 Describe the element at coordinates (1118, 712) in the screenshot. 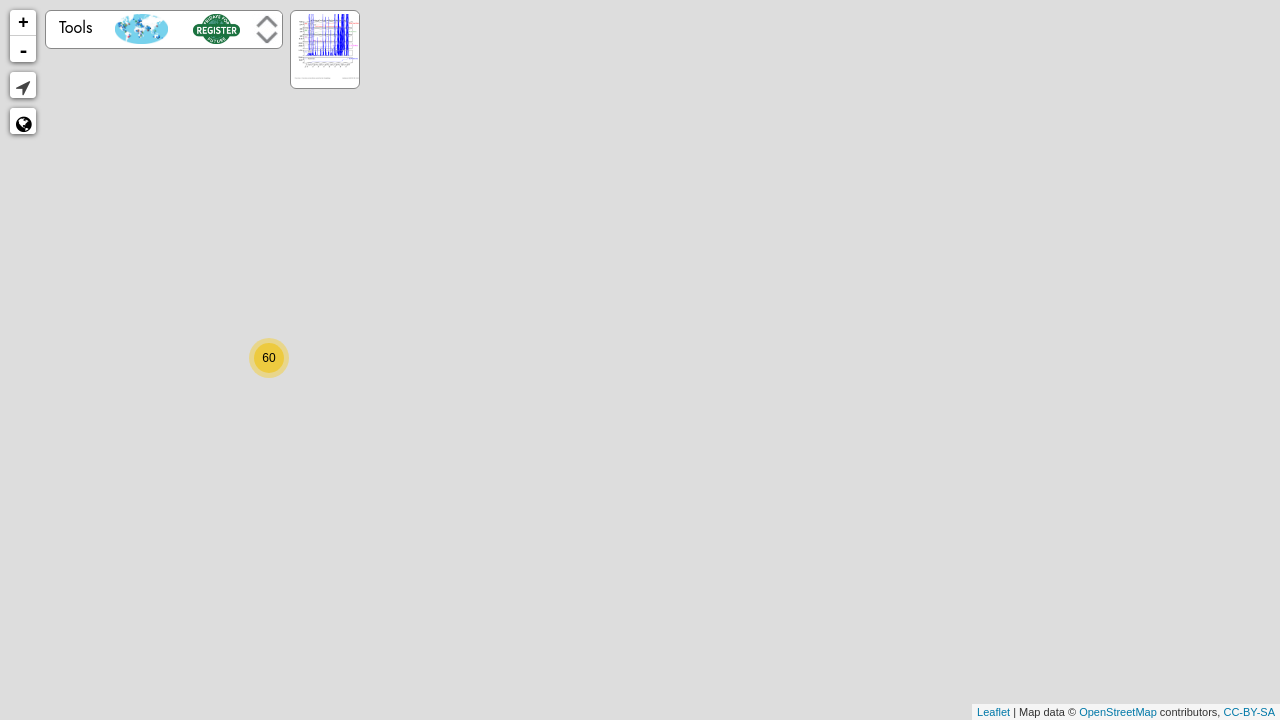

I see `OpenStreetMap` at that location.